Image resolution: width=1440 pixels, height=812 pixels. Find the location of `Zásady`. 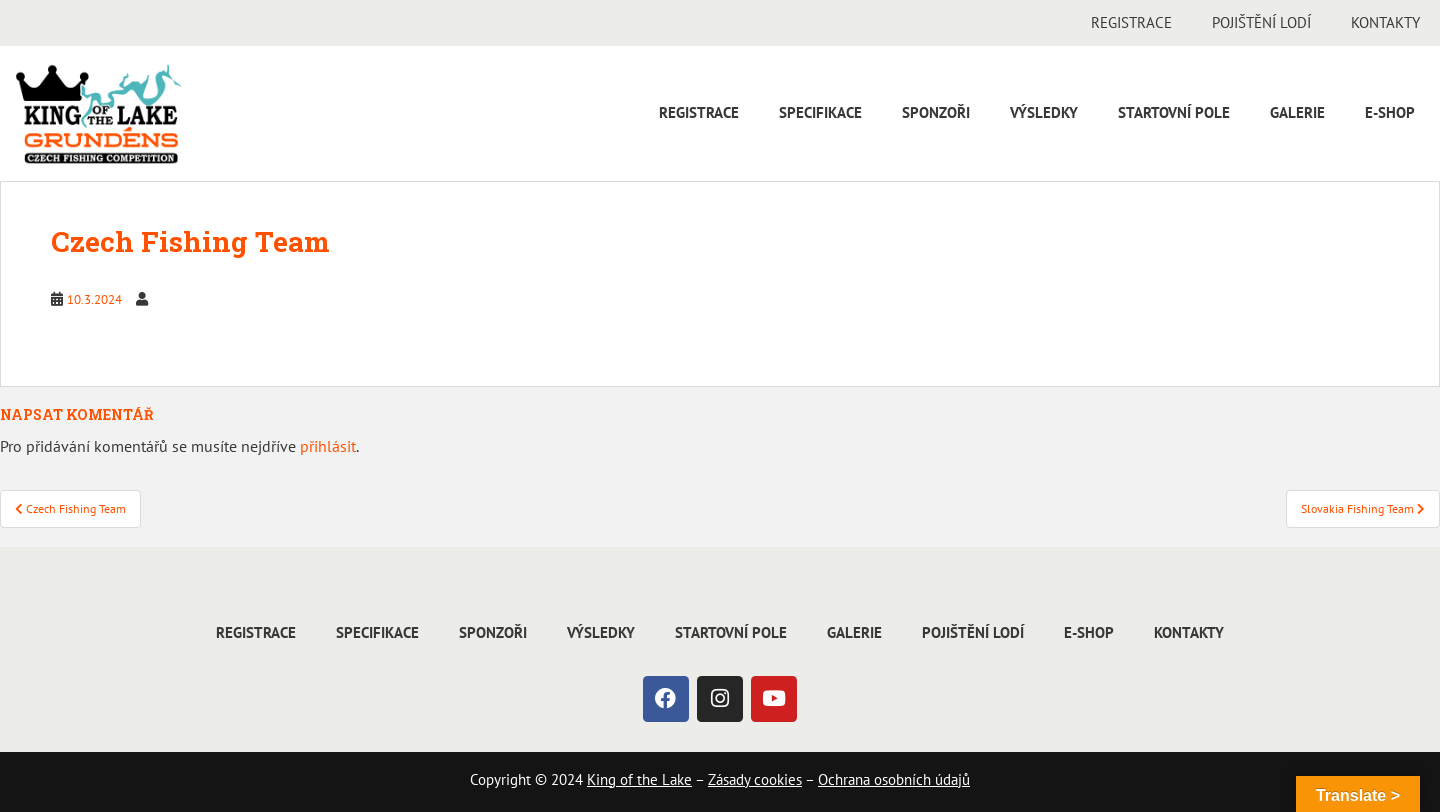

Zásady is located at coordinates (729, 779).